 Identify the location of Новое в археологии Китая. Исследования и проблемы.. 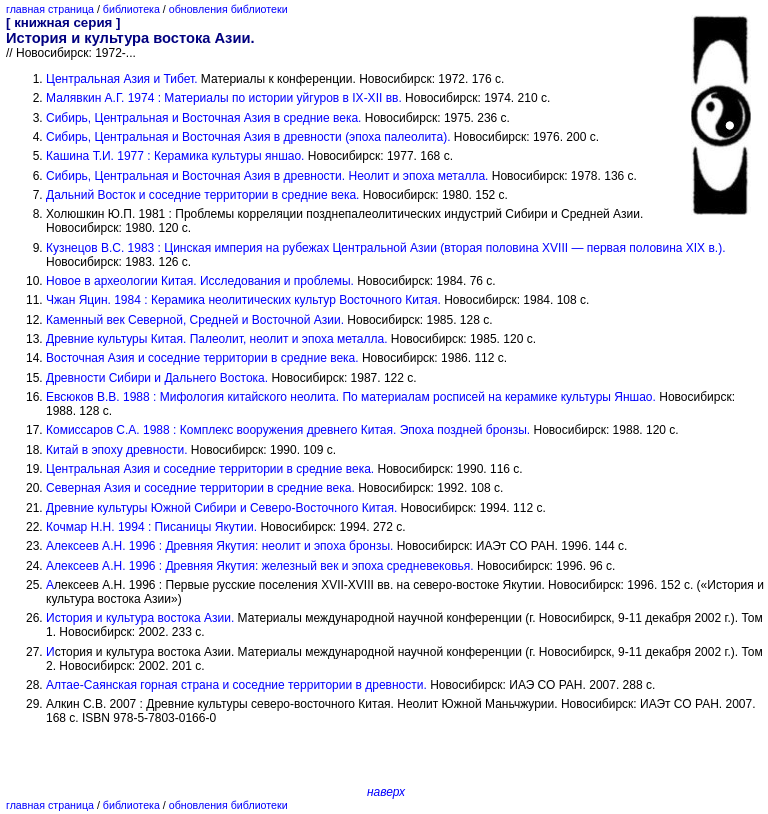
(200, 281).